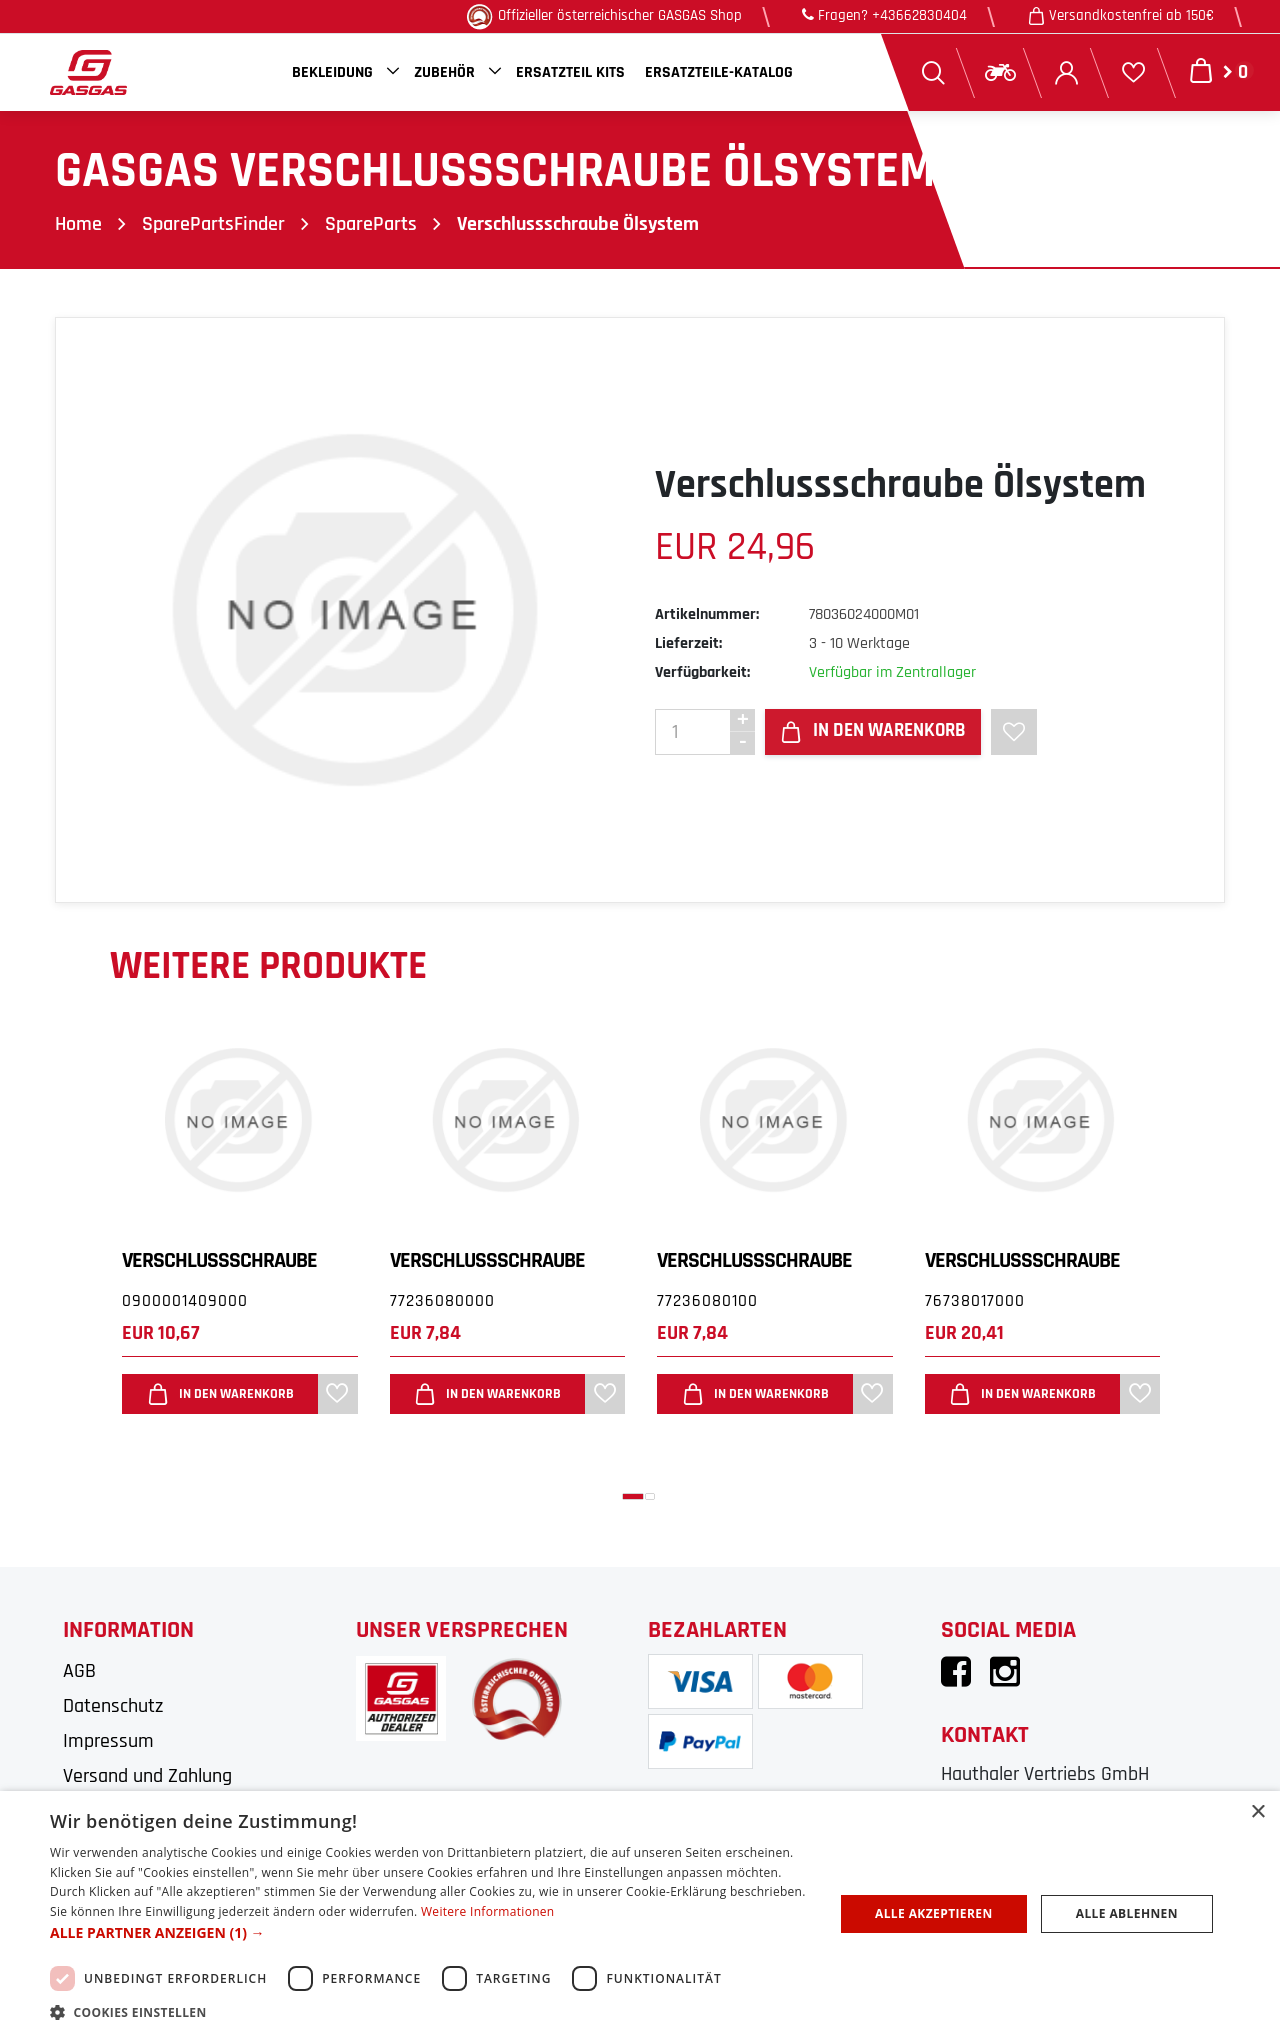 This screenshot has width=1280, height=2037. What do you see at coordinates (108, 1741) in the screenshot?
I see `Impressum` at bounding box center [108, 1741].